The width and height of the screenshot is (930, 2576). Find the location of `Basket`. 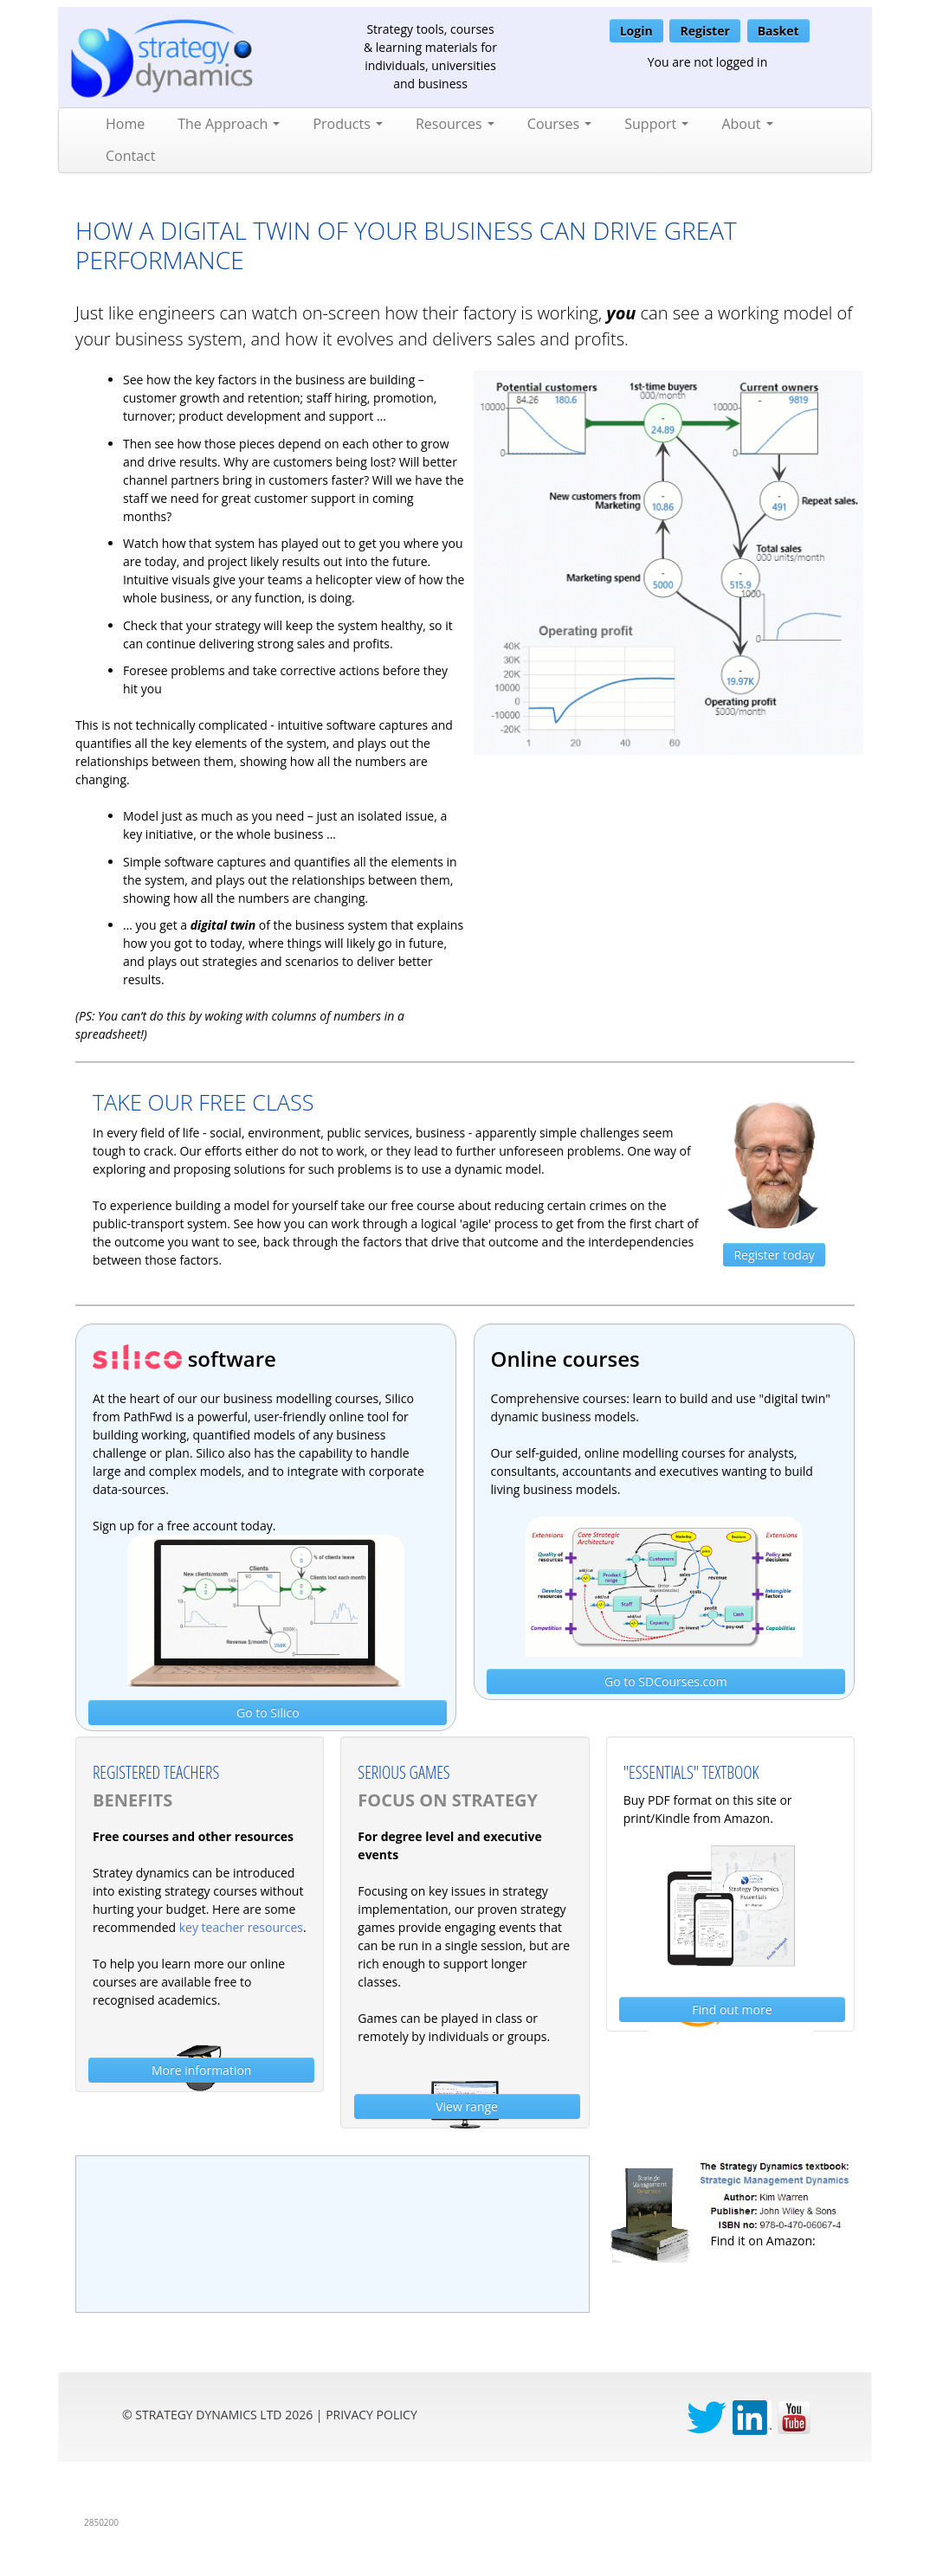

Basket is located at coordinates (778, 31).